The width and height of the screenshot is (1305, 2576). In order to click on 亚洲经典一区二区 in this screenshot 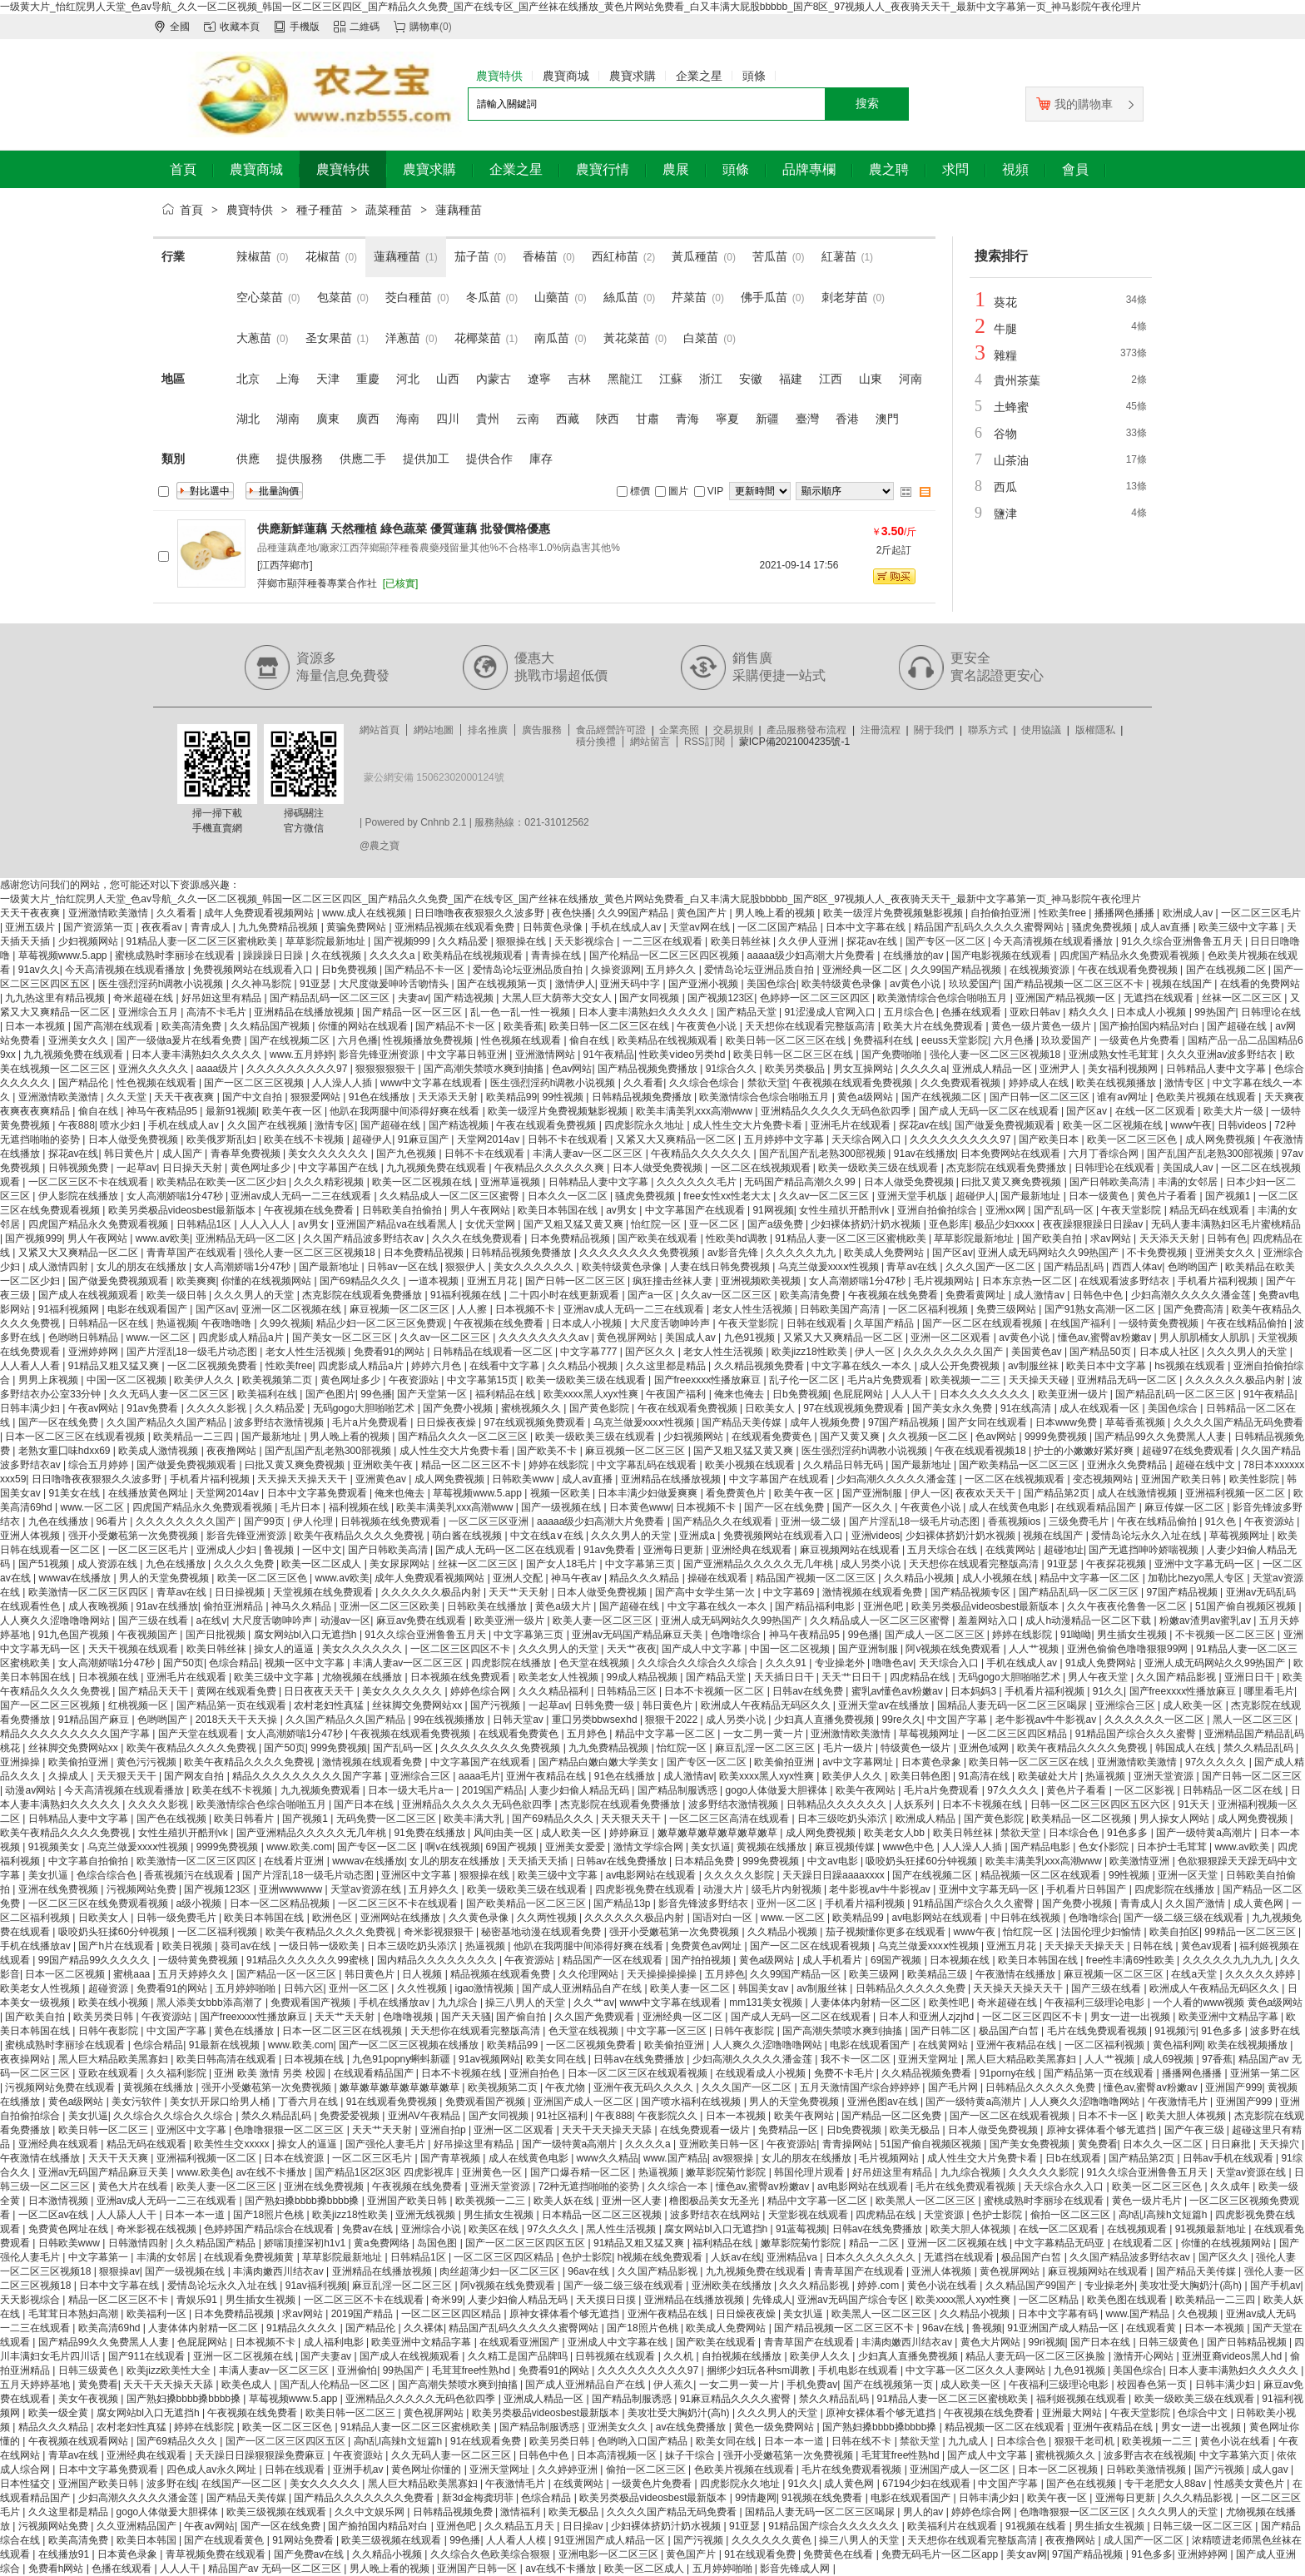, I will do `click(863, 969)`.